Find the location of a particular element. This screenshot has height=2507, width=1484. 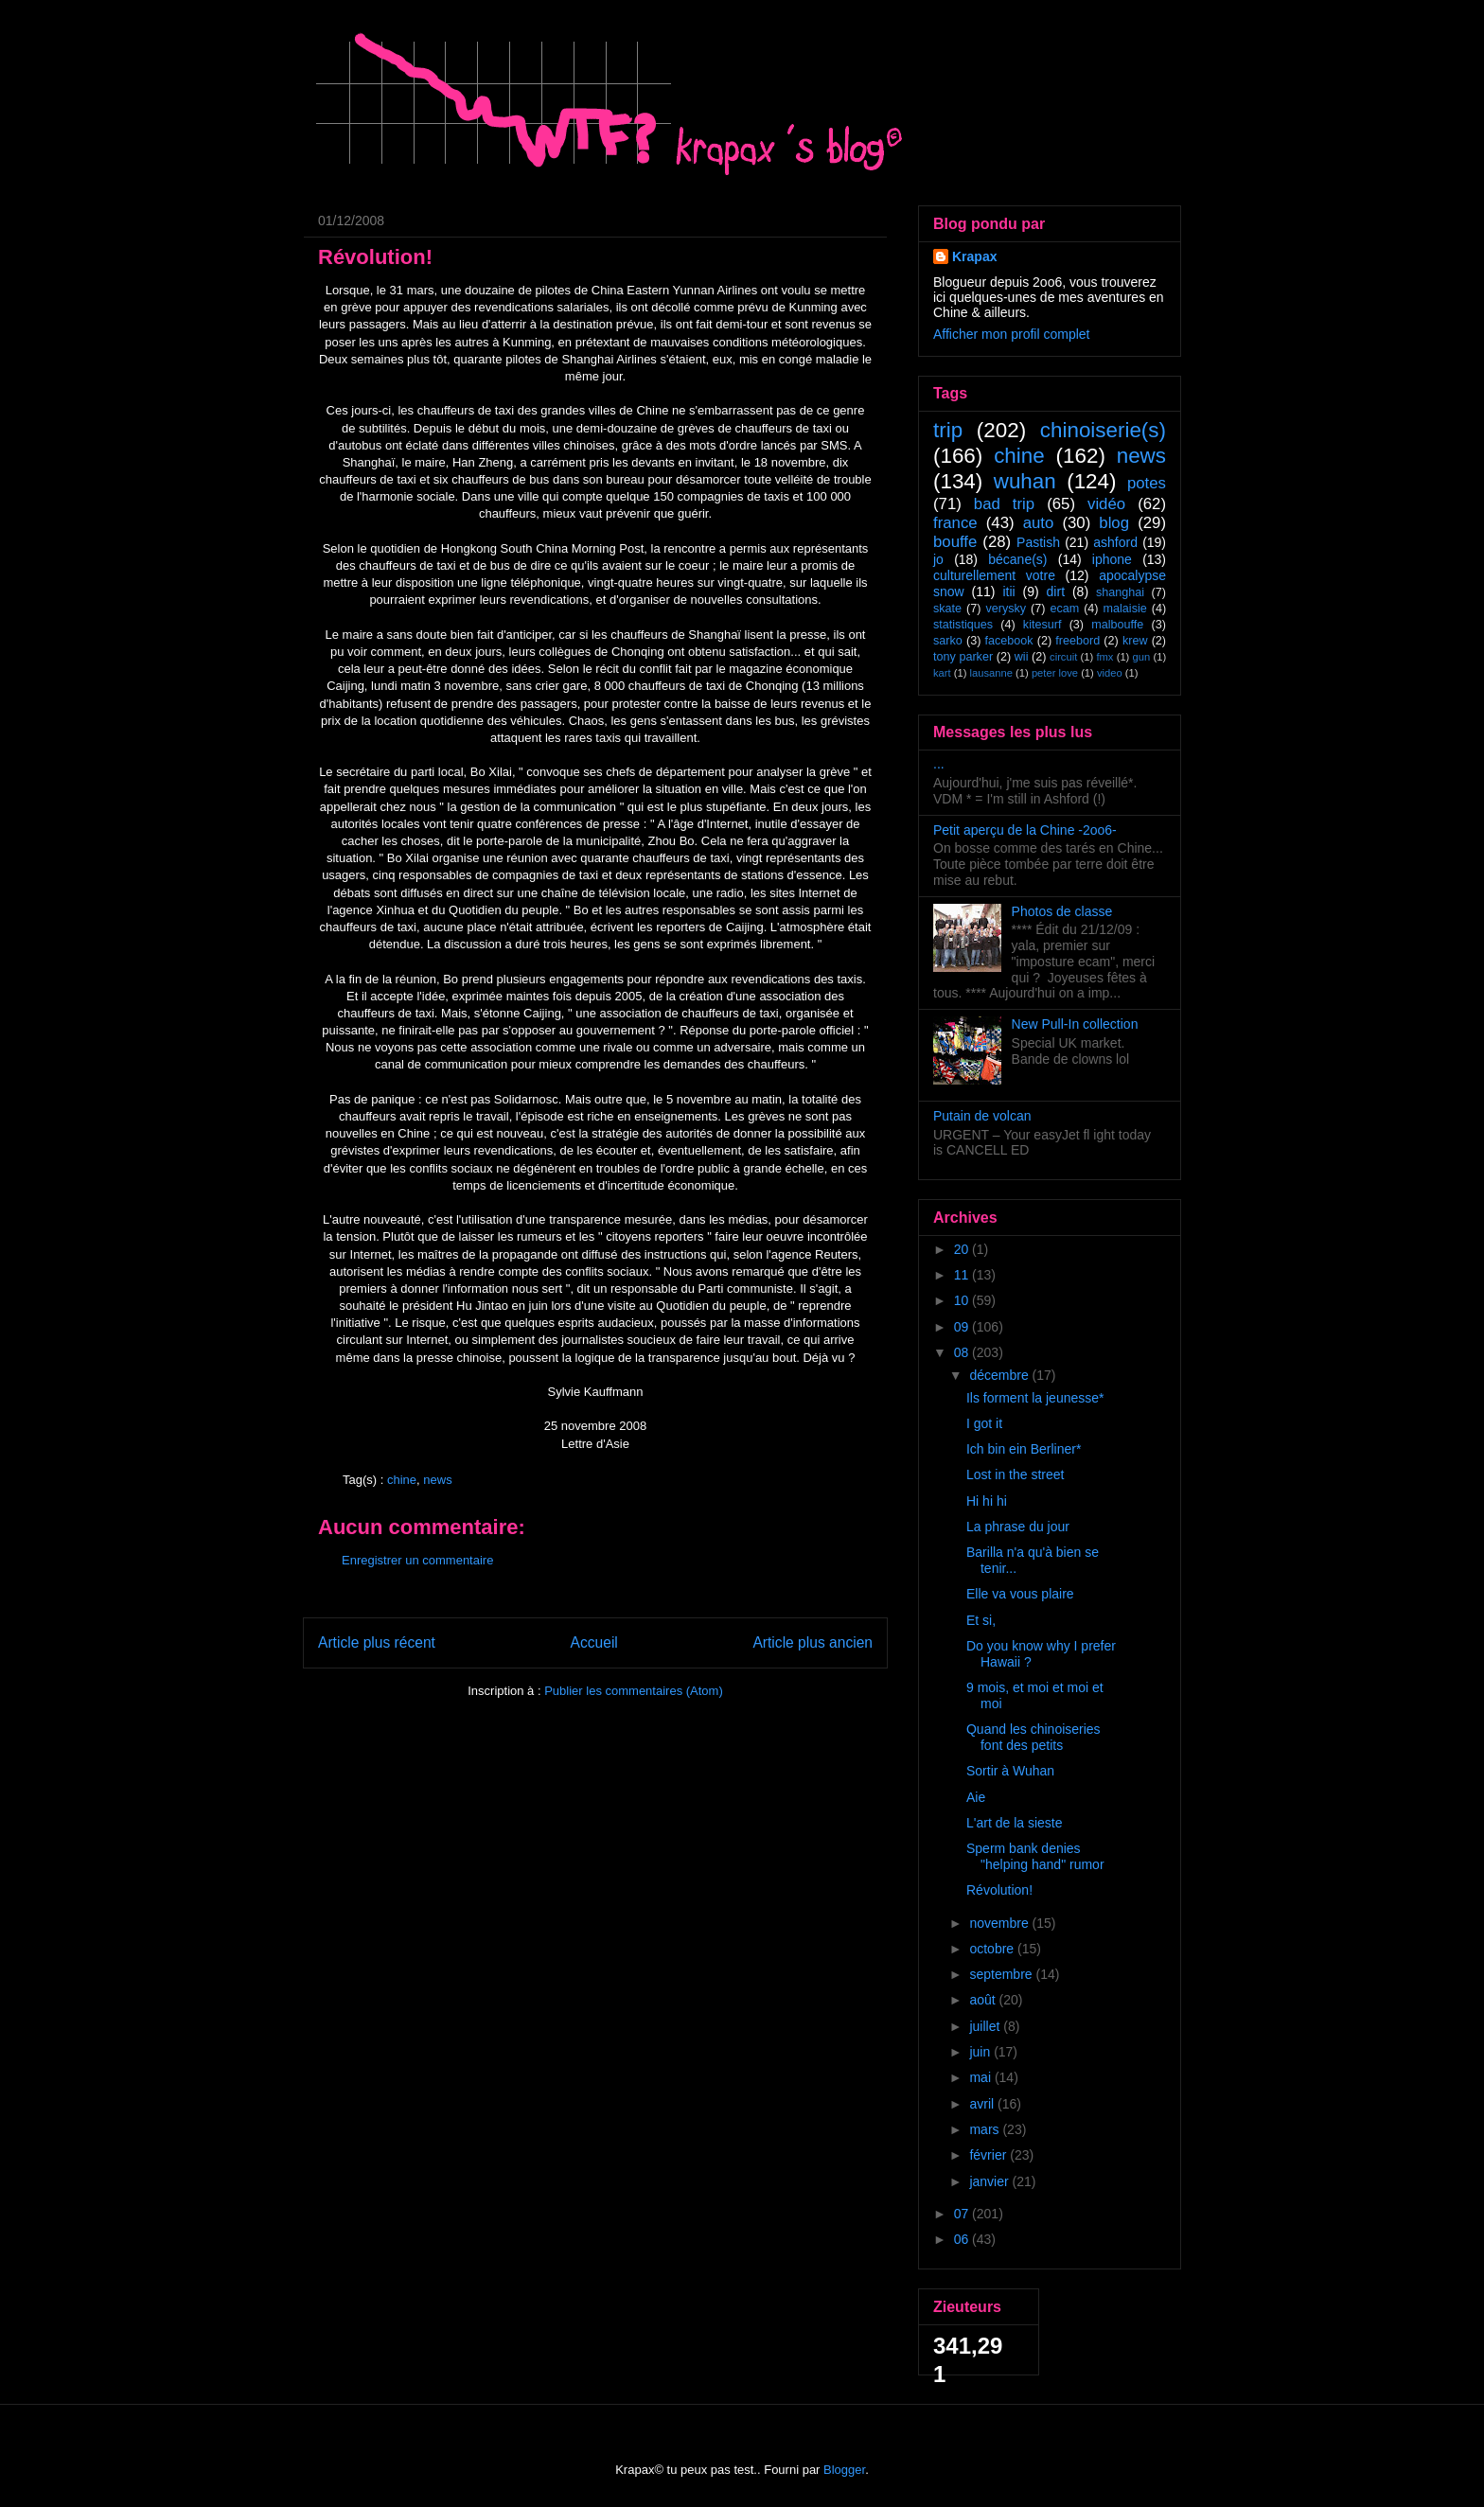

jo is located at coordinates (938, 559).